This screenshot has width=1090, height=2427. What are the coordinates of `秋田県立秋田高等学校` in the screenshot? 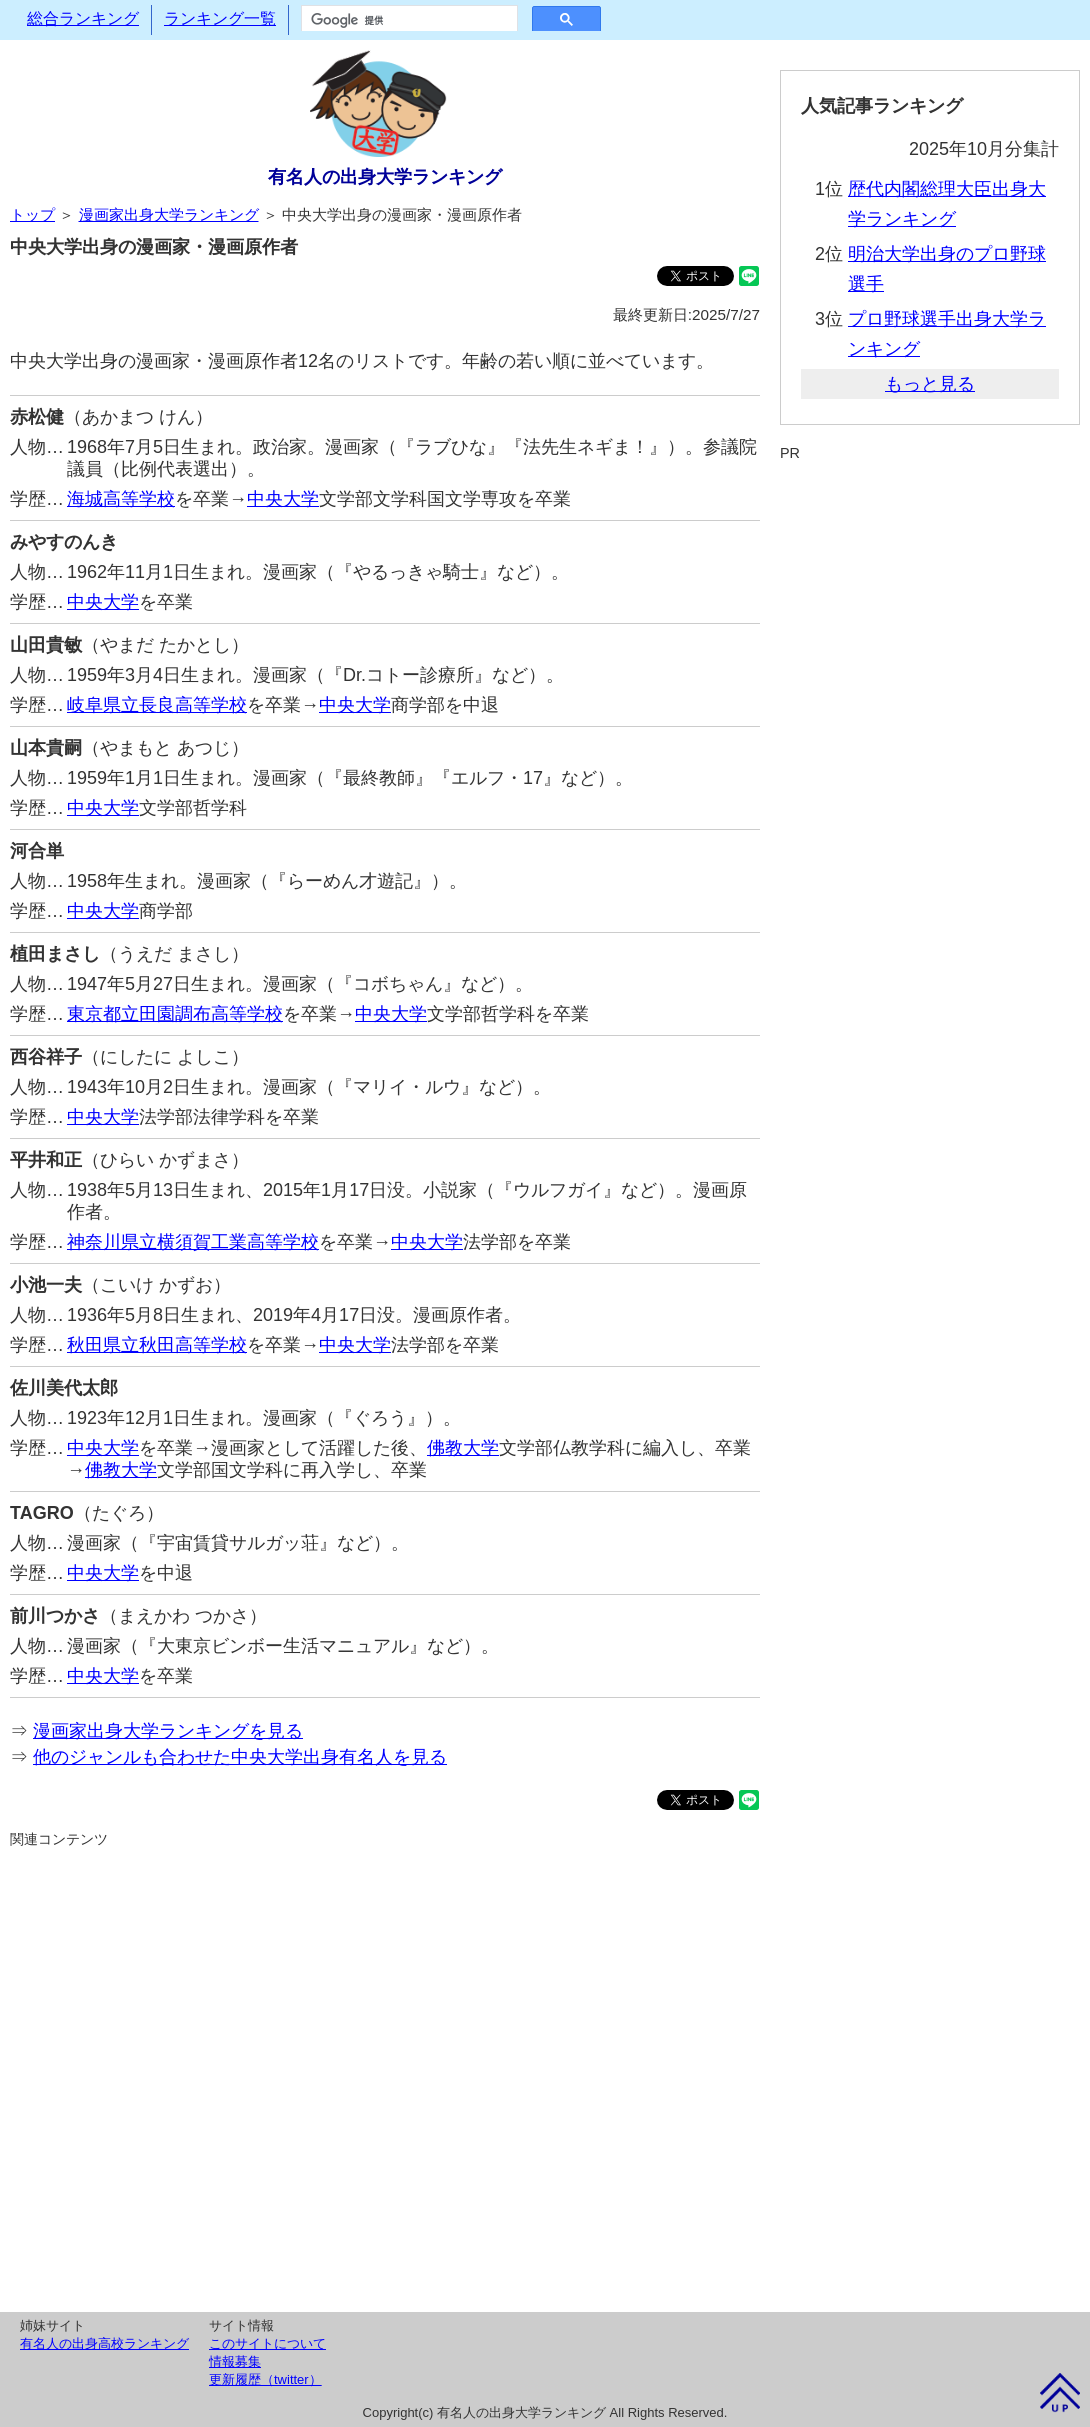 It's located at (157, 1345).